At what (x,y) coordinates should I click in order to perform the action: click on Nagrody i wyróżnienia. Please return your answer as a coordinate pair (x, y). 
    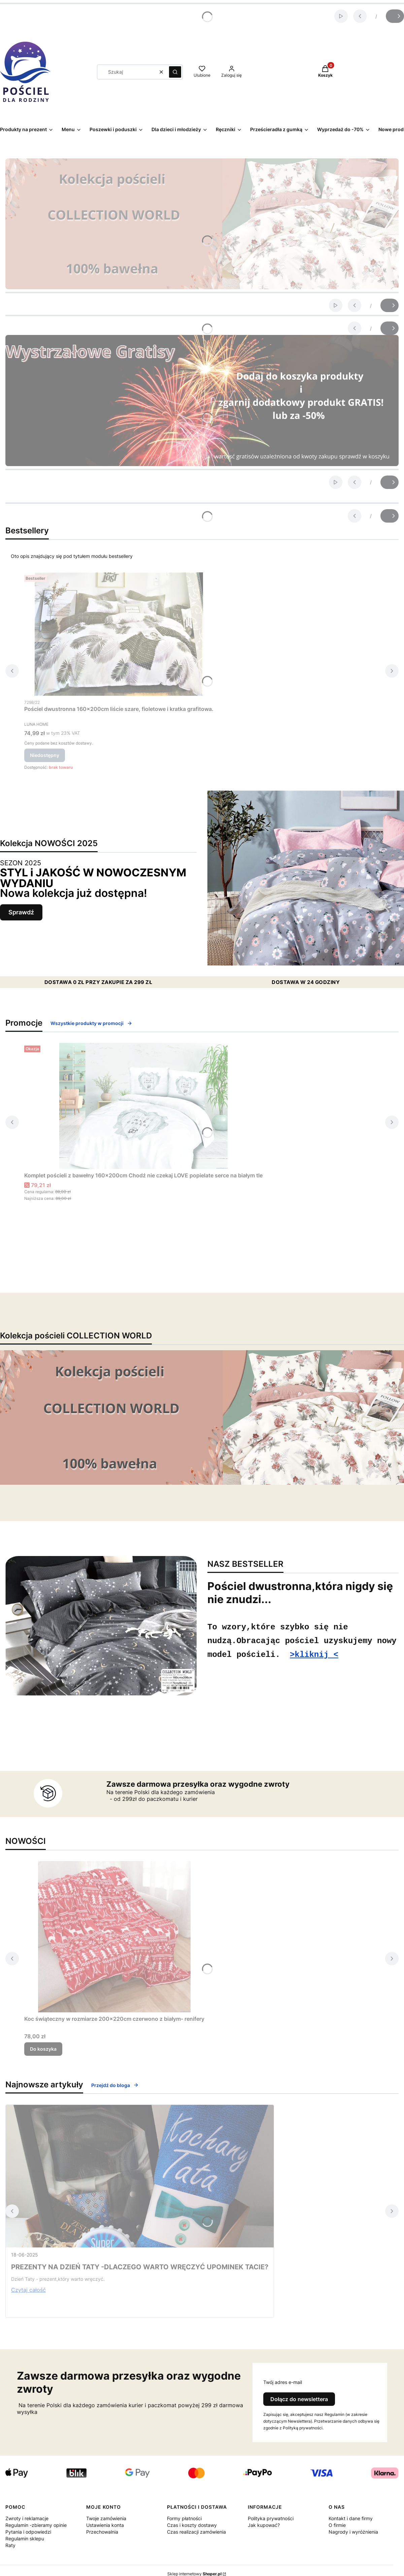
    Looking at the image, I should click on (353, 2532).